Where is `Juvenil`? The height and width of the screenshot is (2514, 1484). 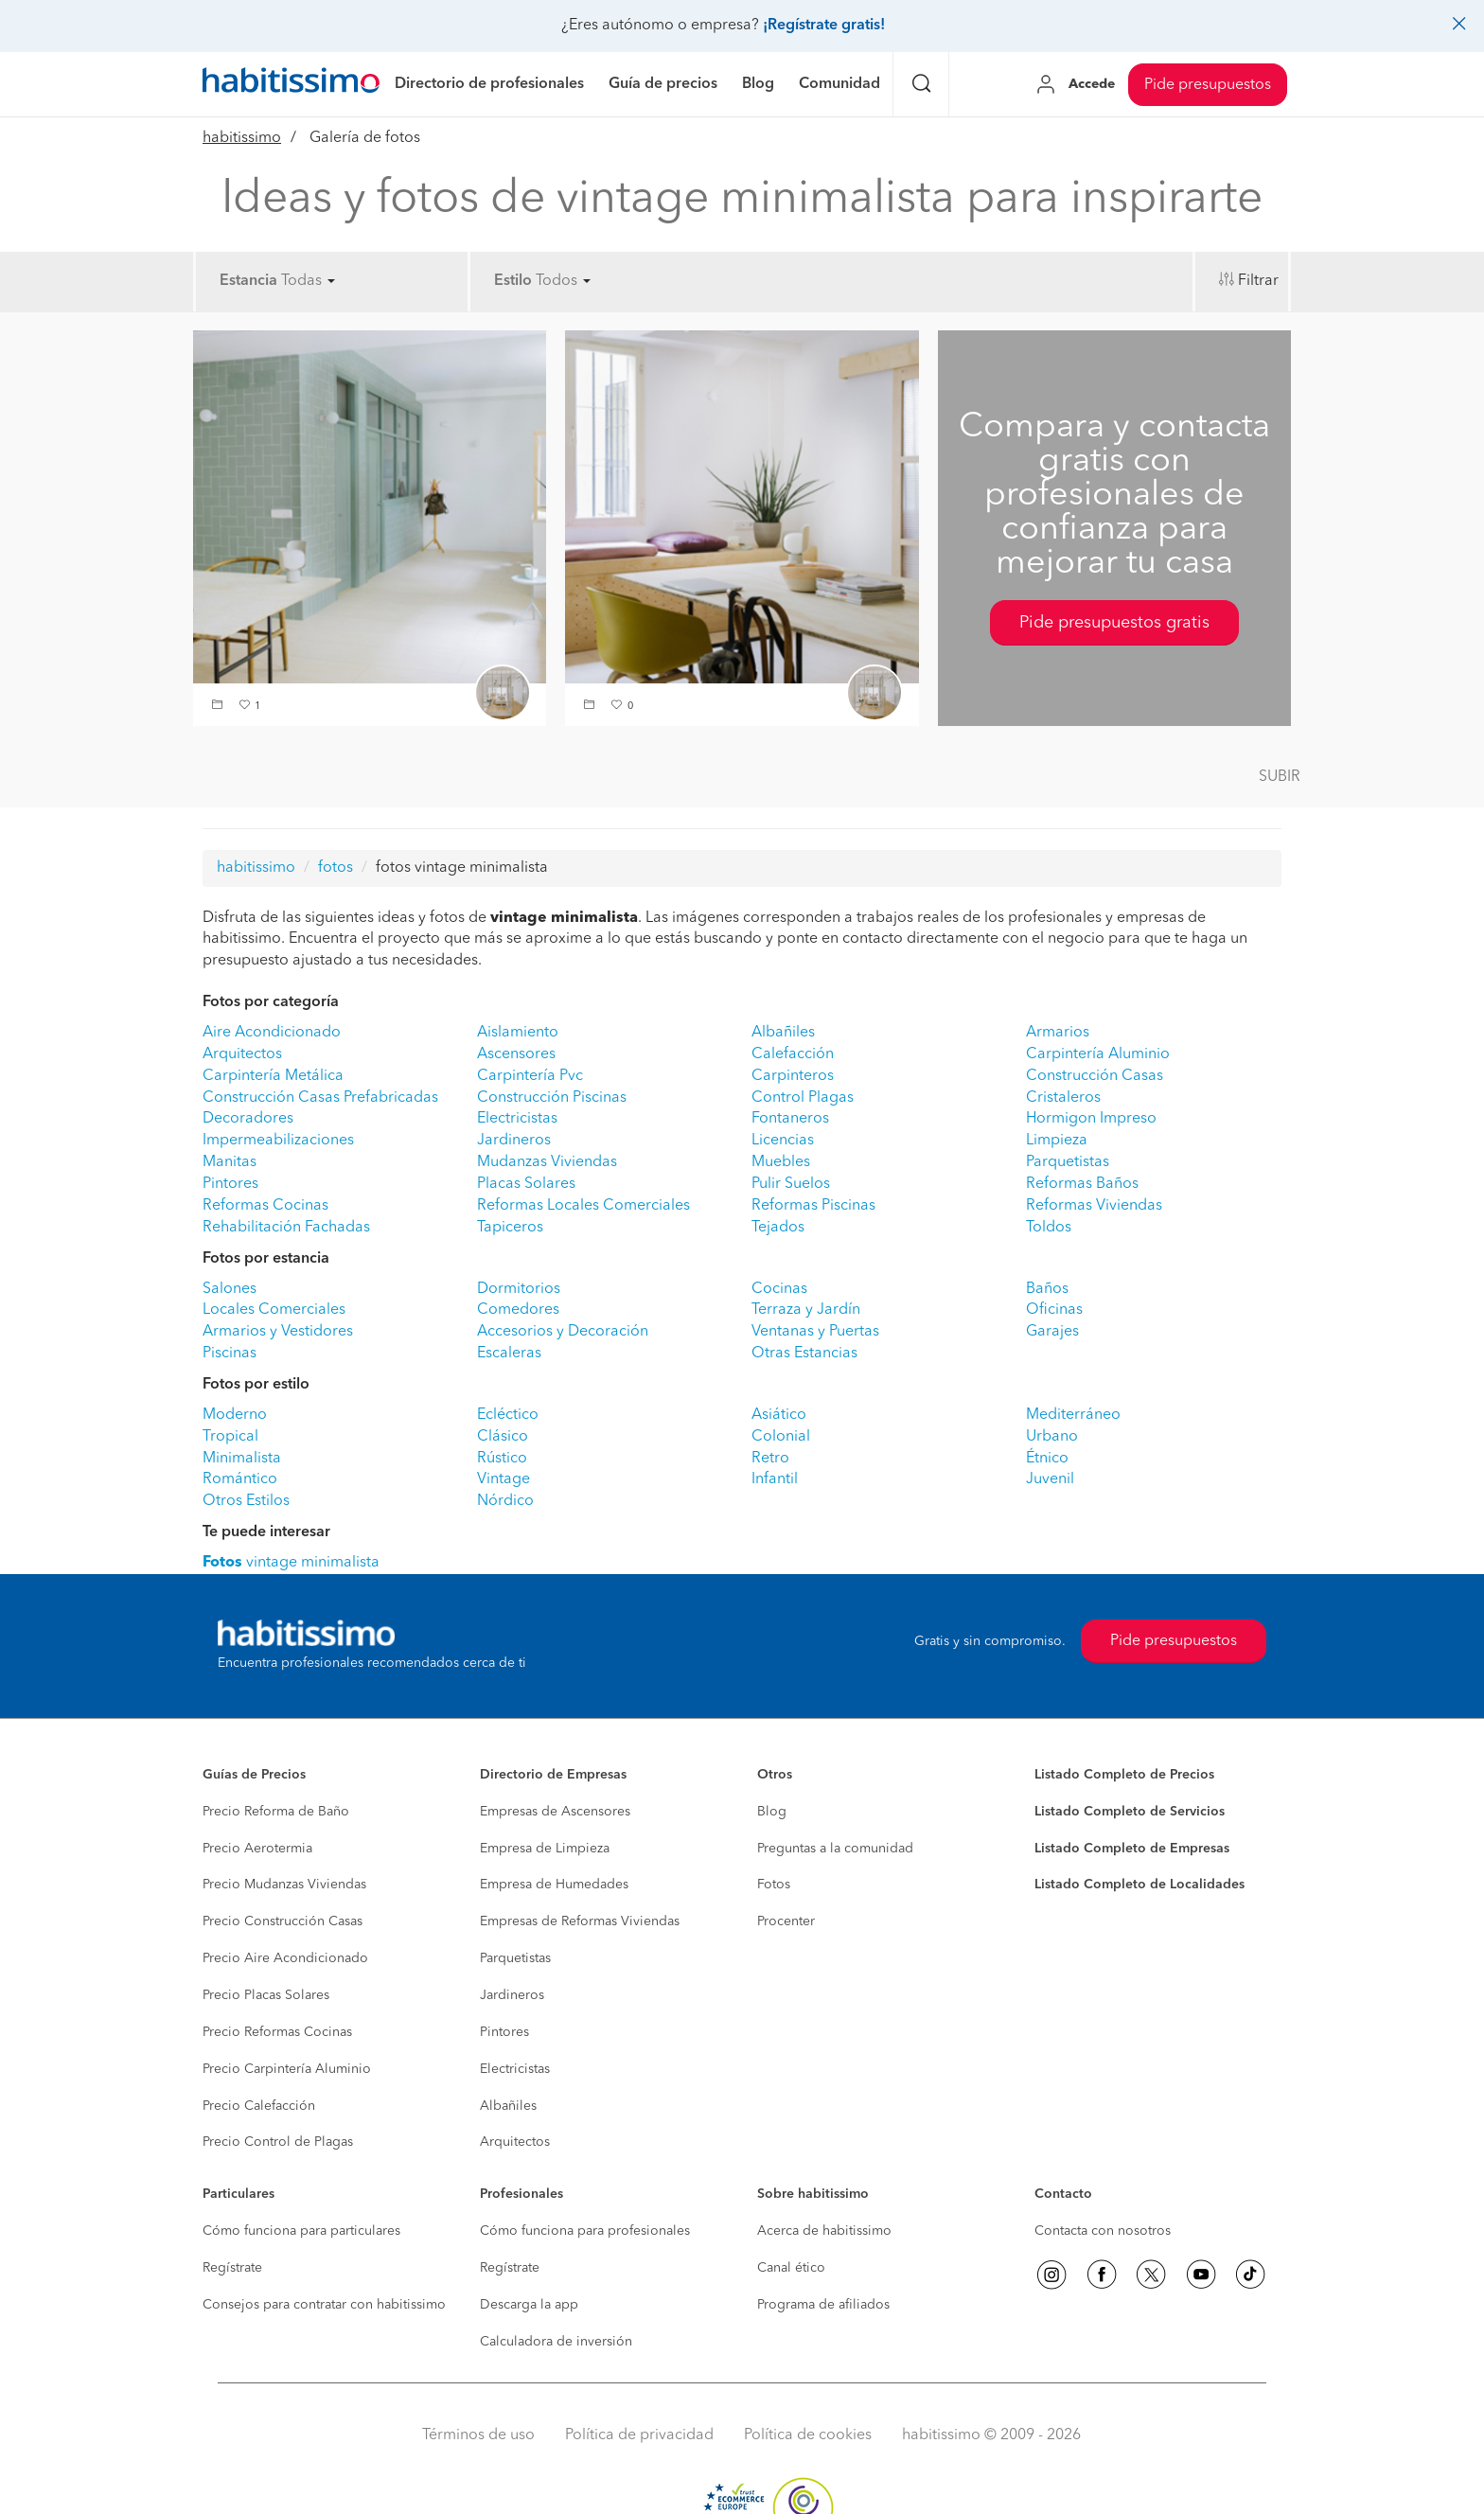 Juvenil is located at coordinates (1050, 1479).